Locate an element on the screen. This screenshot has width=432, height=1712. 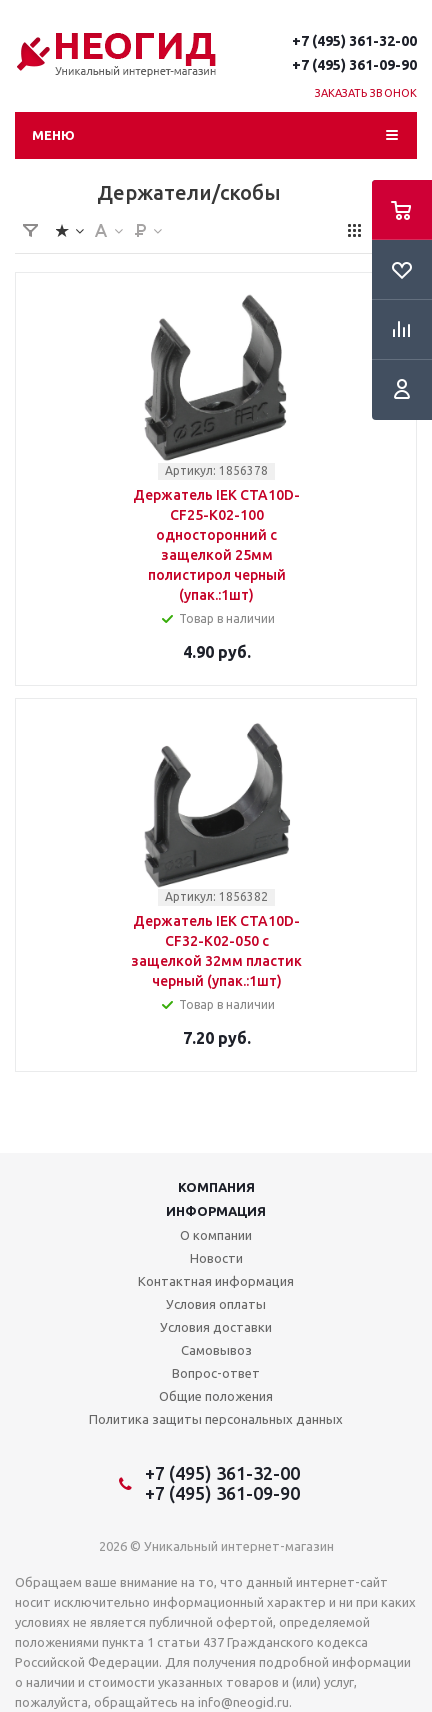
+7 (495) 361-32-00 is located at coordinates (354, 41).